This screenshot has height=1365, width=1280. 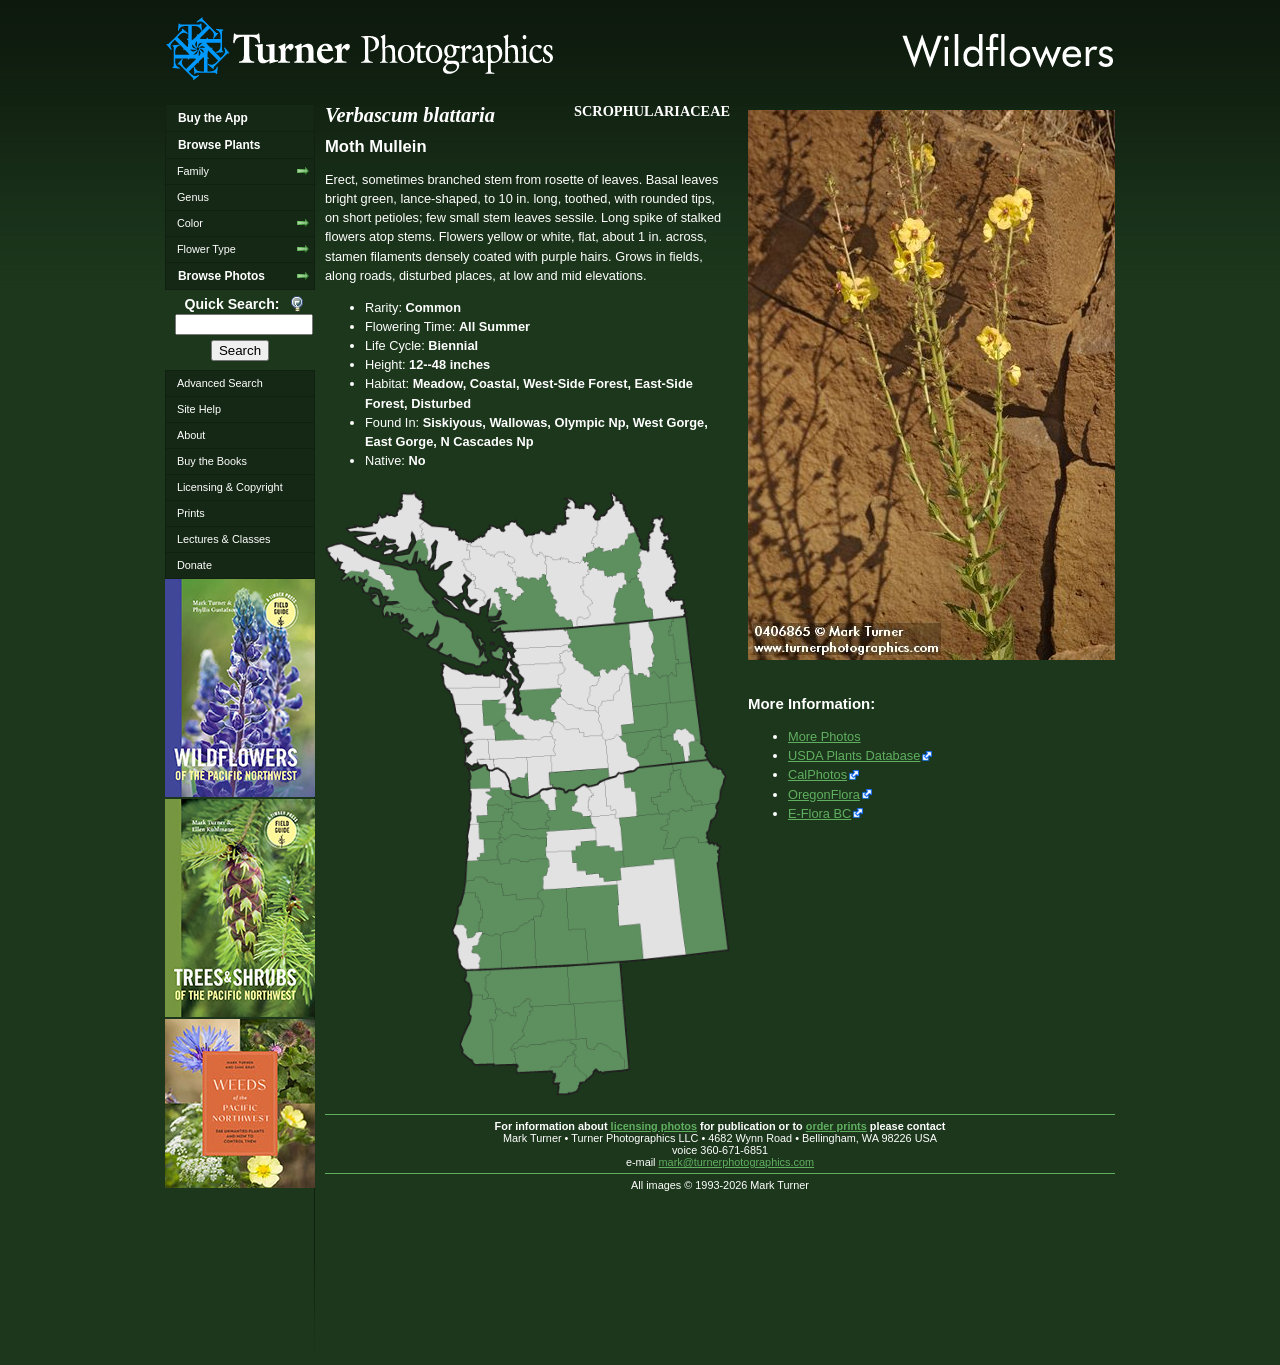 I want to click on Site Help, so click(x=199, y=409).